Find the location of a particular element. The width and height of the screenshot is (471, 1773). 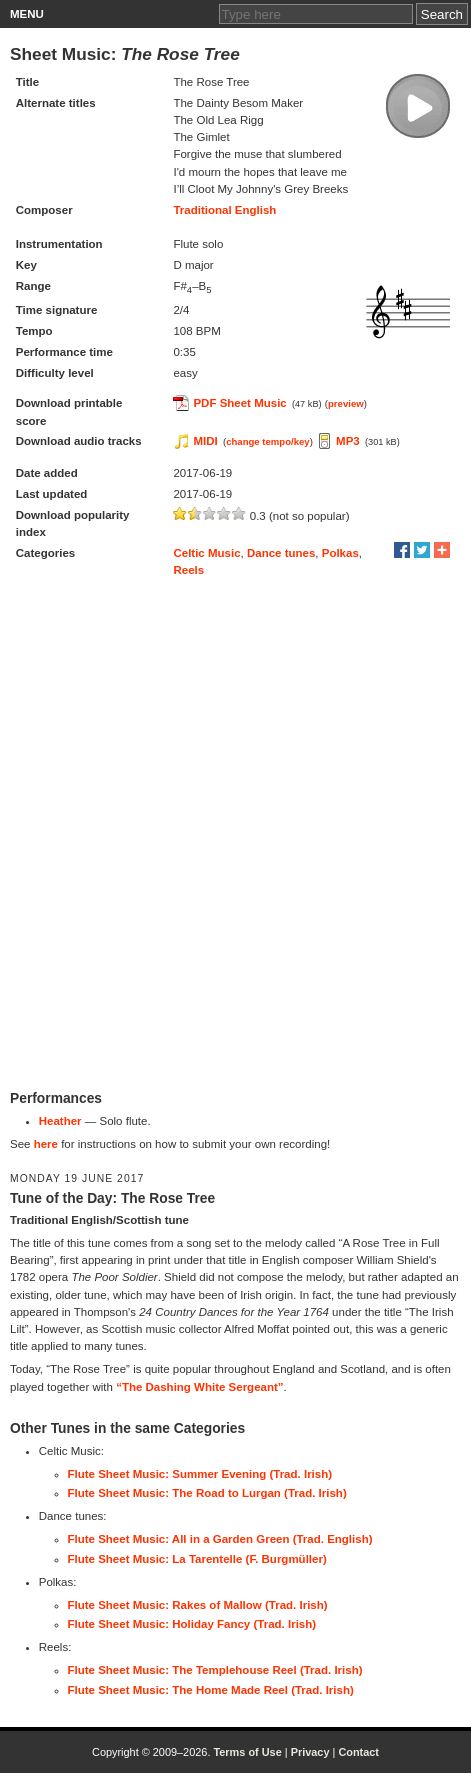

PDF Sheet Music is located at coordinates (239, 403).